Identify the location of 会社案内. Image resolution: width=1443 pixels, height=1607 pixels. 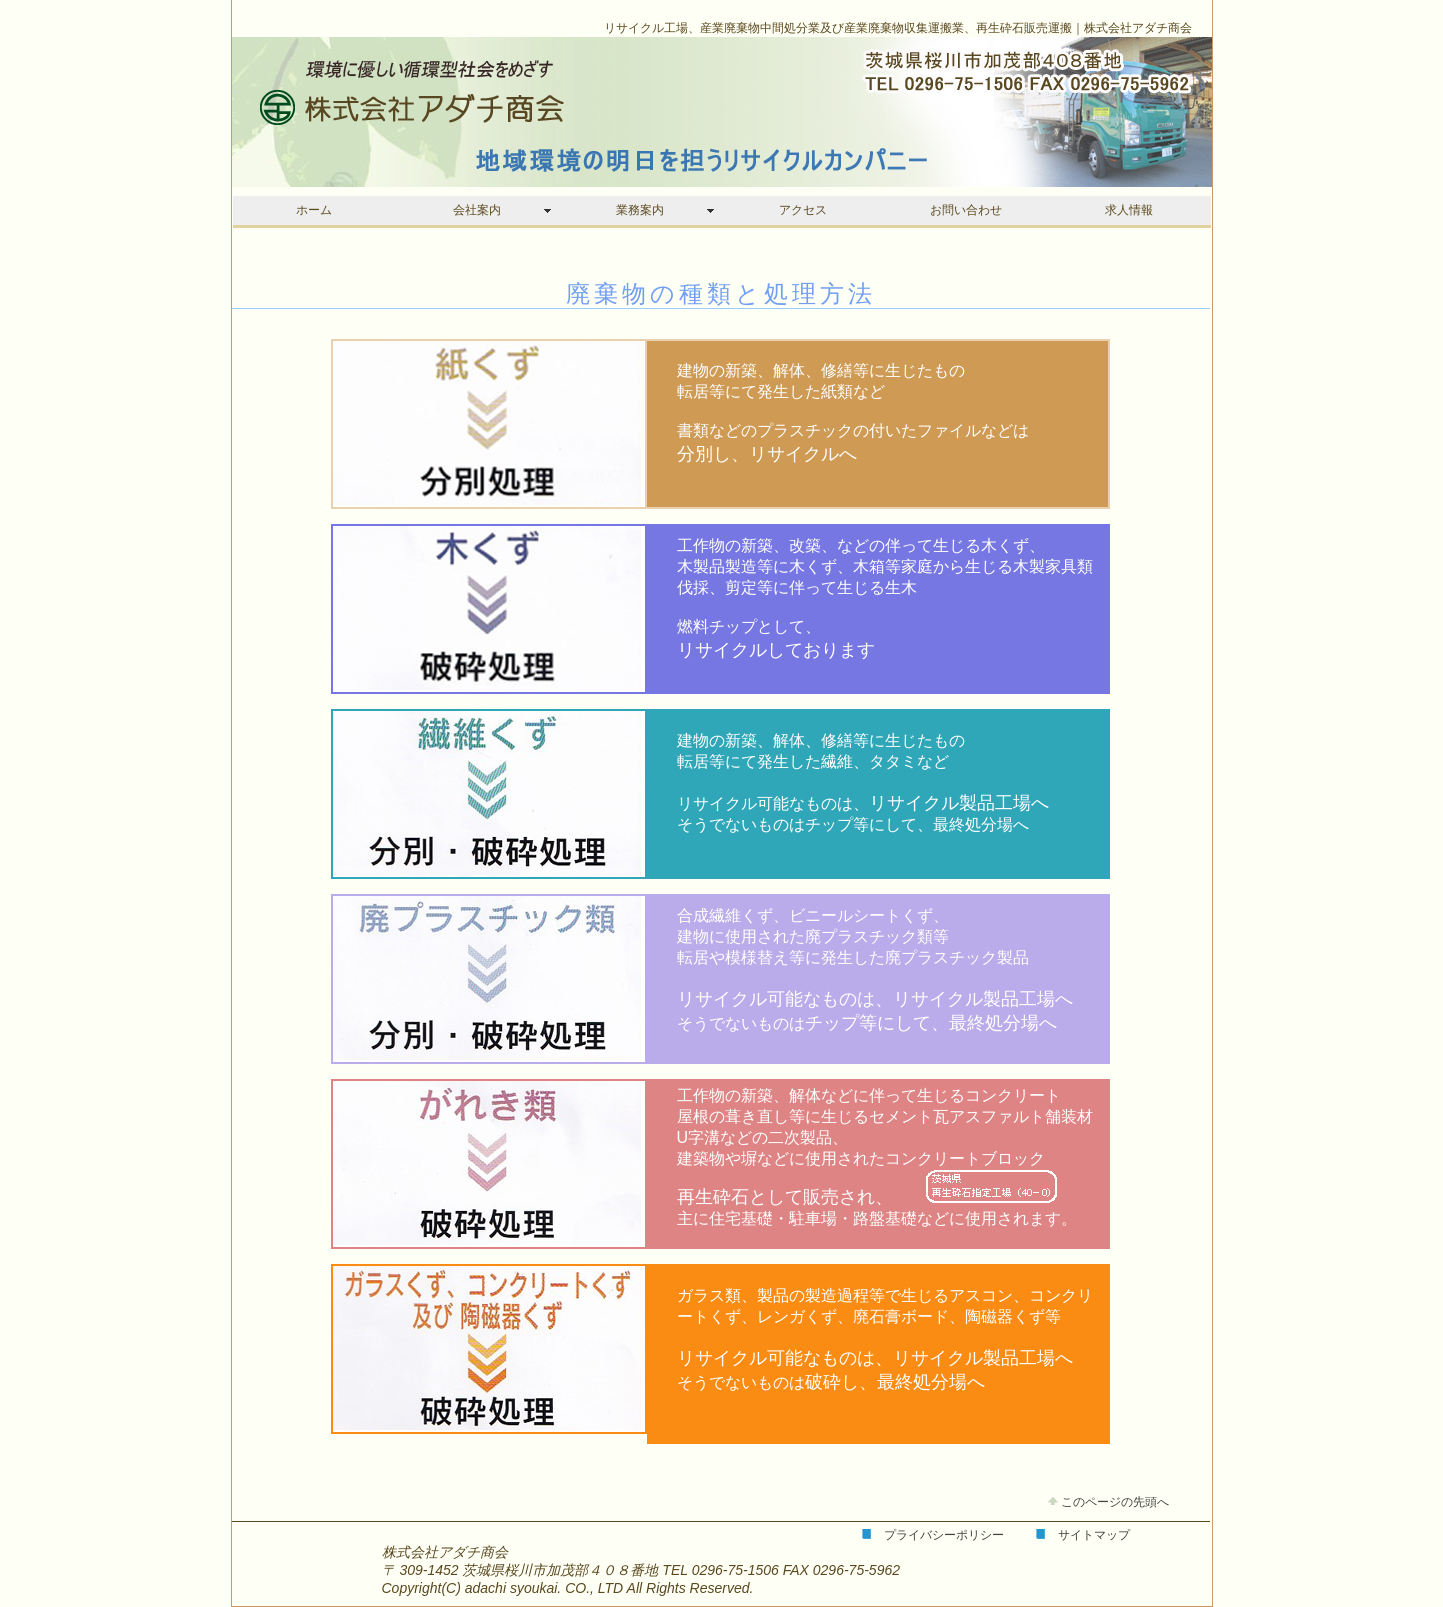
(477, 210).